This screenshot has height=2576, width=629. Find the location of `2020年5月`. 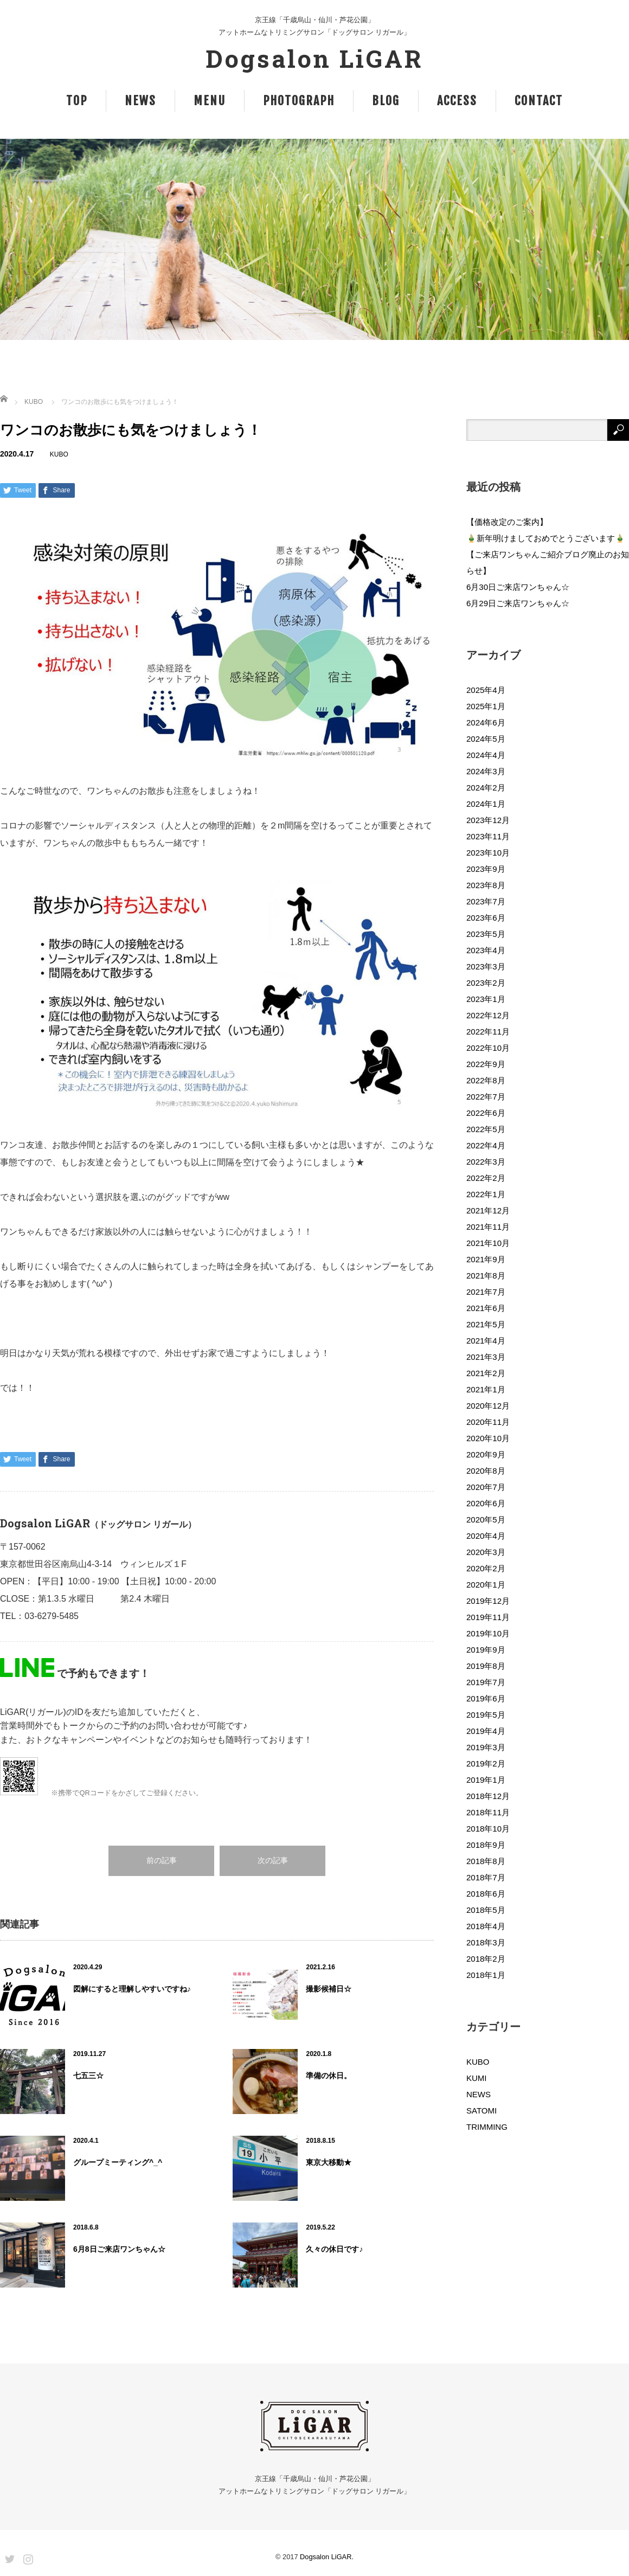

2020年5月 is located at coordinates (485, 1519).